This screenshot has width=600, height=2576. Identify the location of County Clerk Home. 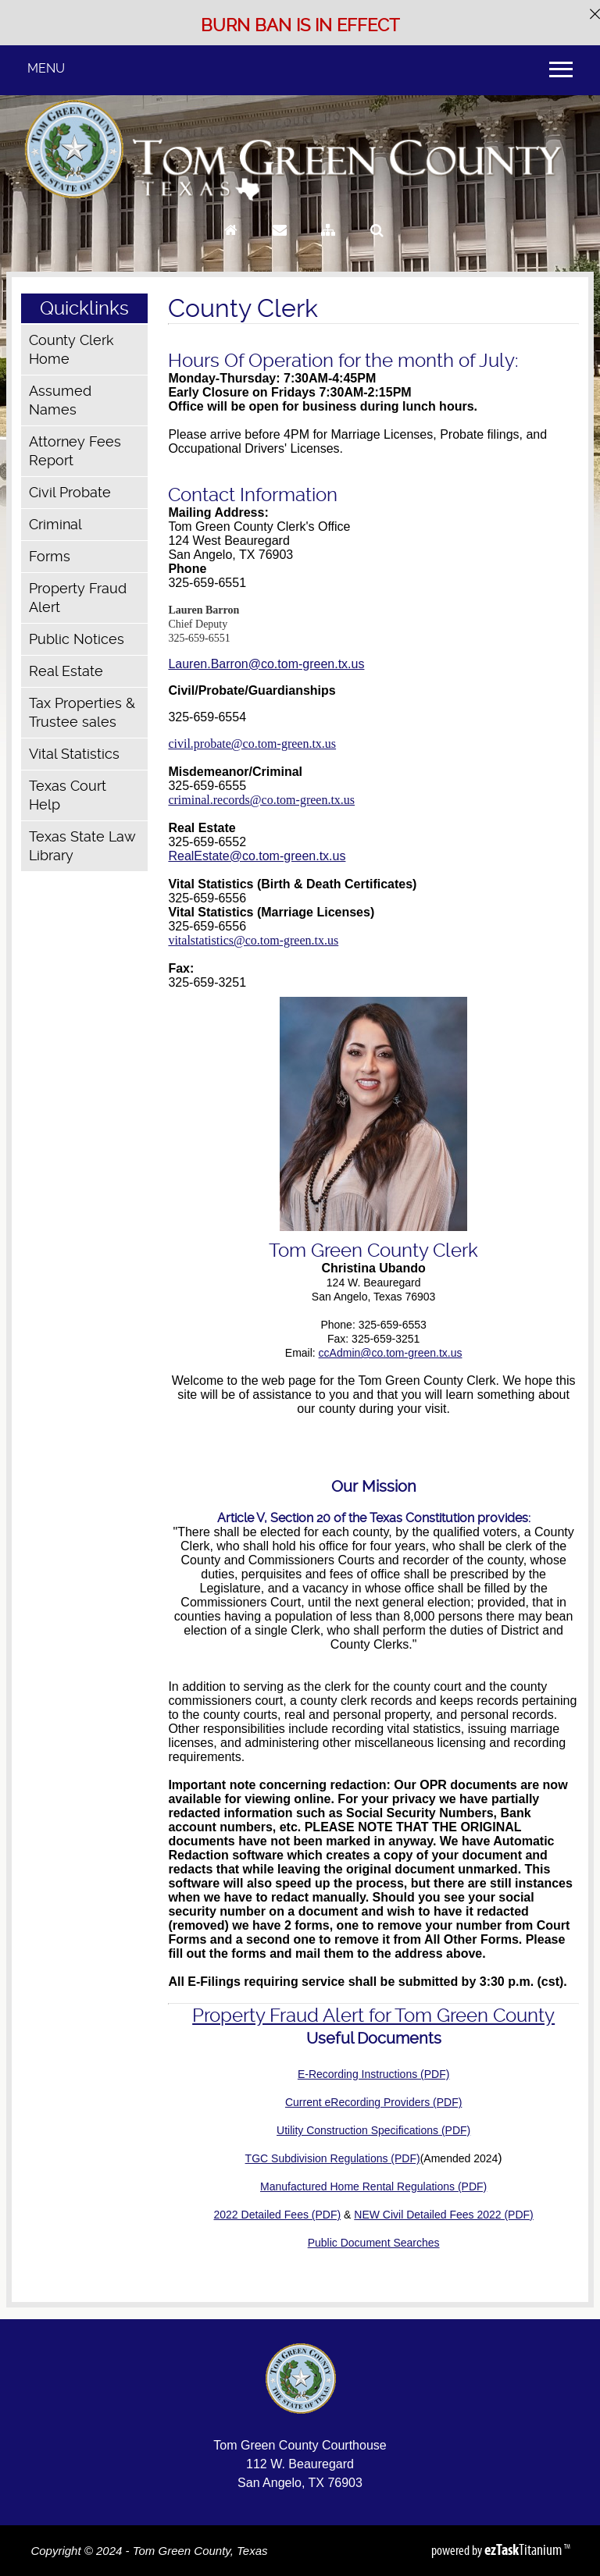
(71, 349).